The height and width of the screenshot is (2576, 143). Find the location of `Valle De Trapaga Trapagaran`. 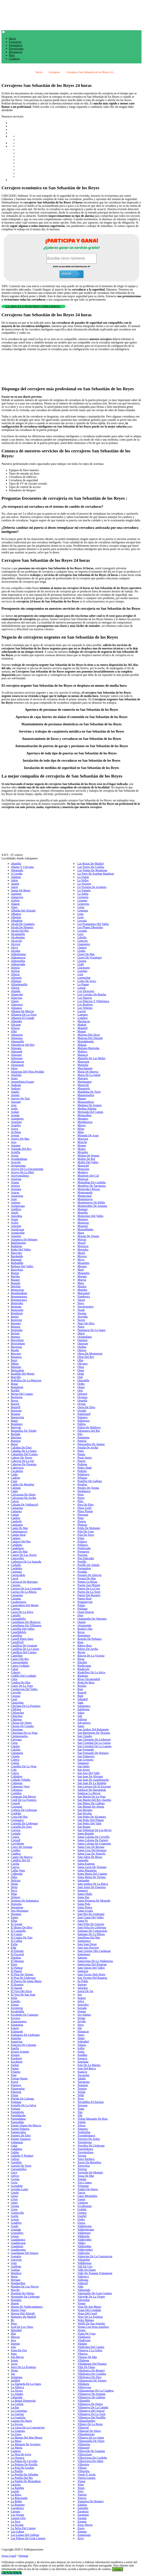

Valle De Trapaga Trapagaran is located at coordinates (94, 2273).